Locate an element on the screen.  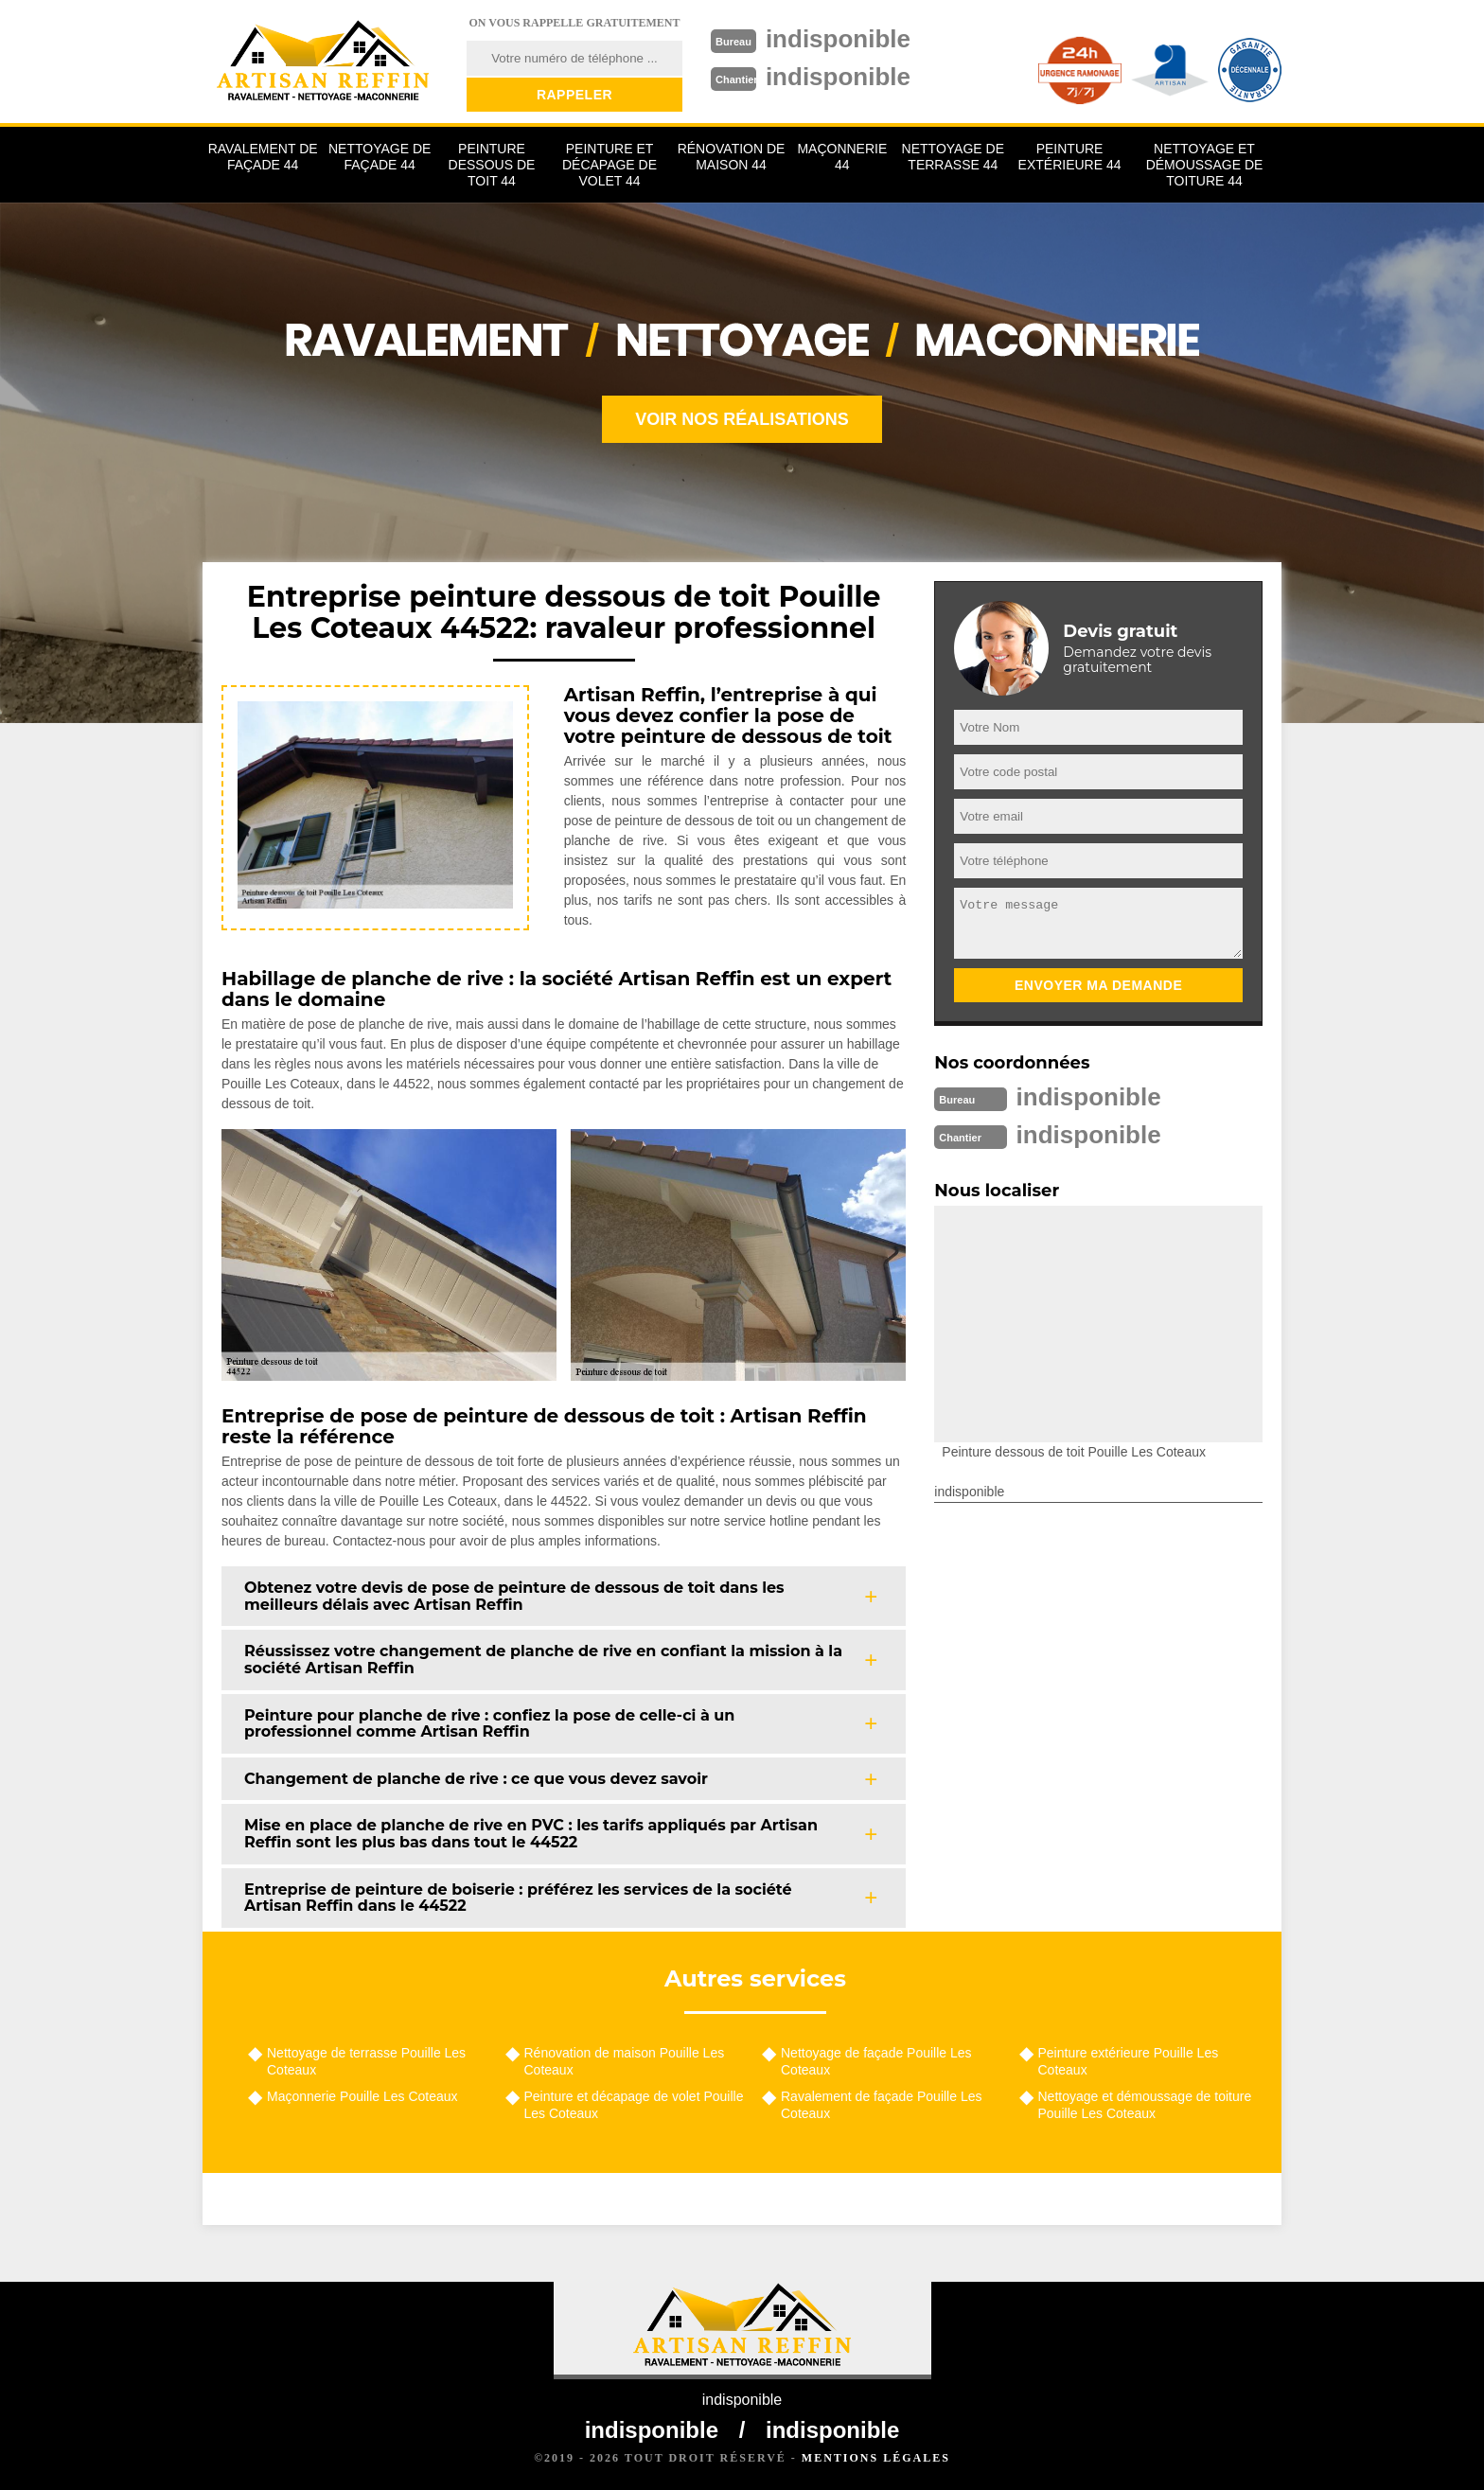
Peinture et décapage de volet 44 is located at coordinates (609, 164).